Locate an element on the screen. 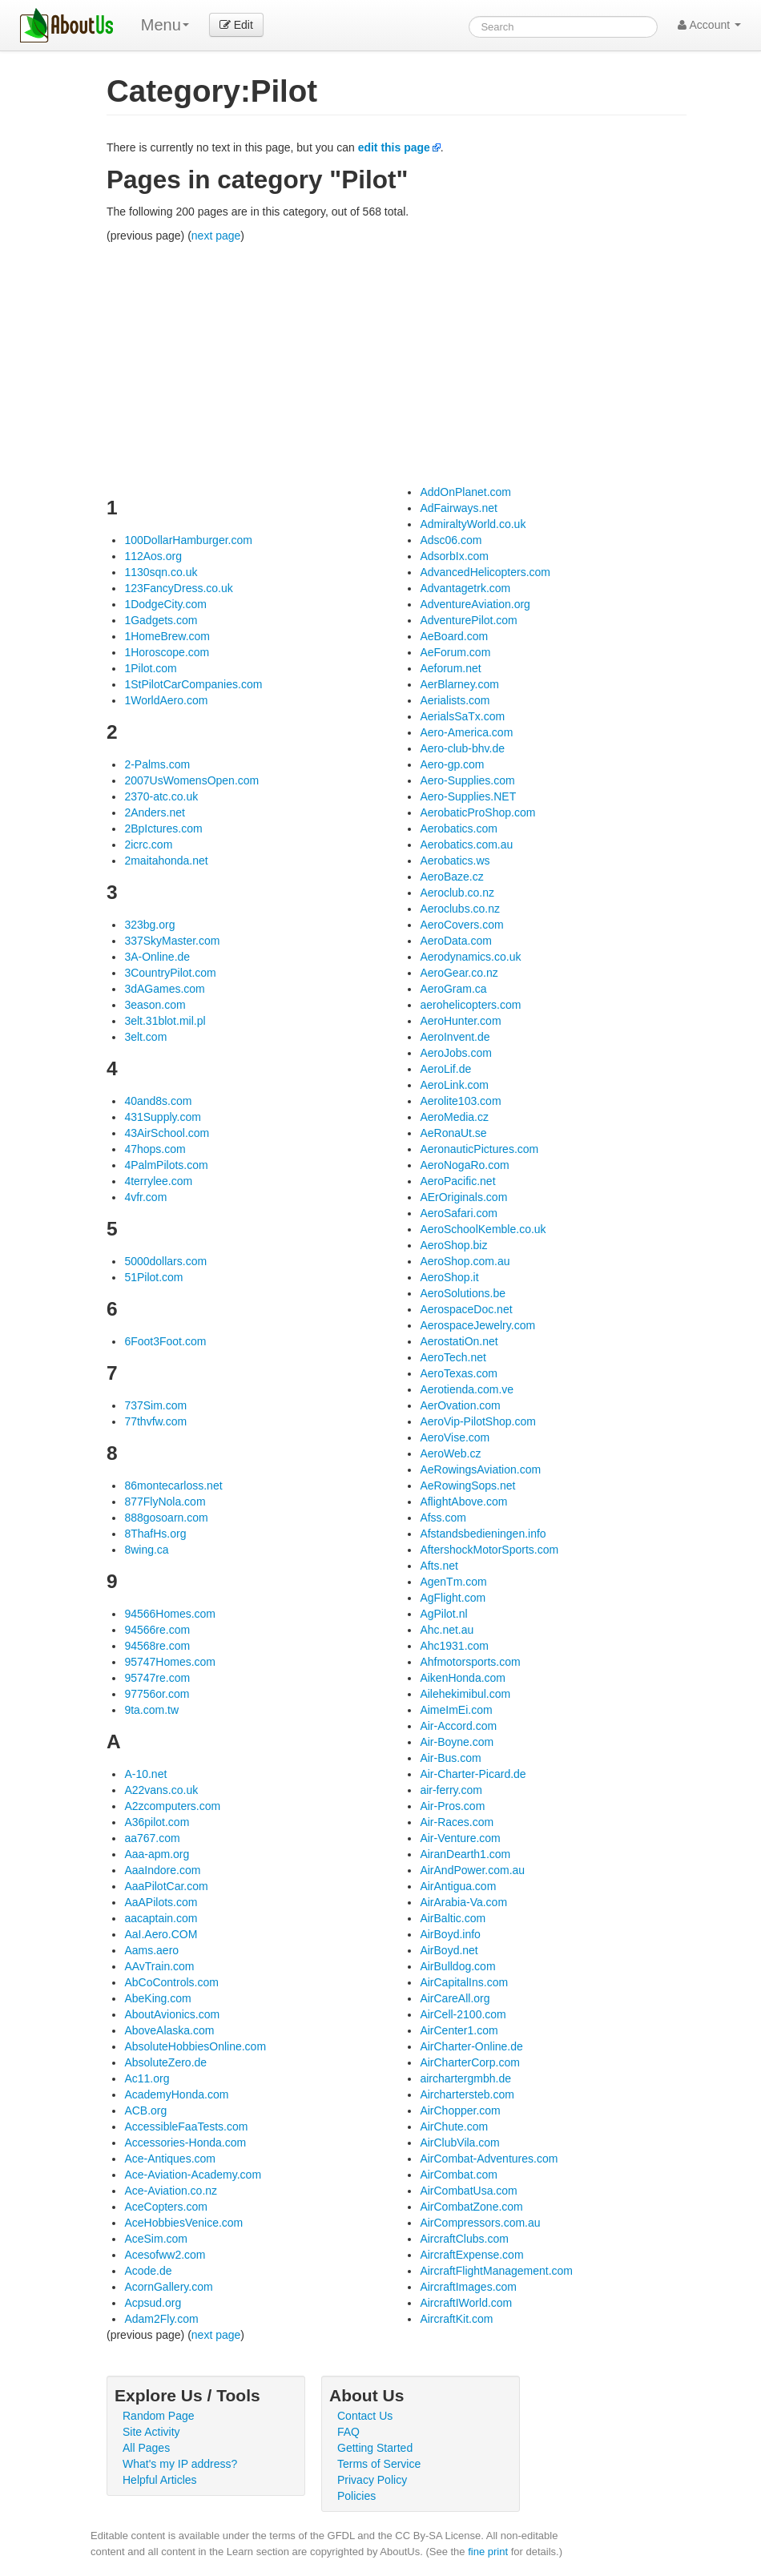  2icrc.com is located at coordinates (148, 844).